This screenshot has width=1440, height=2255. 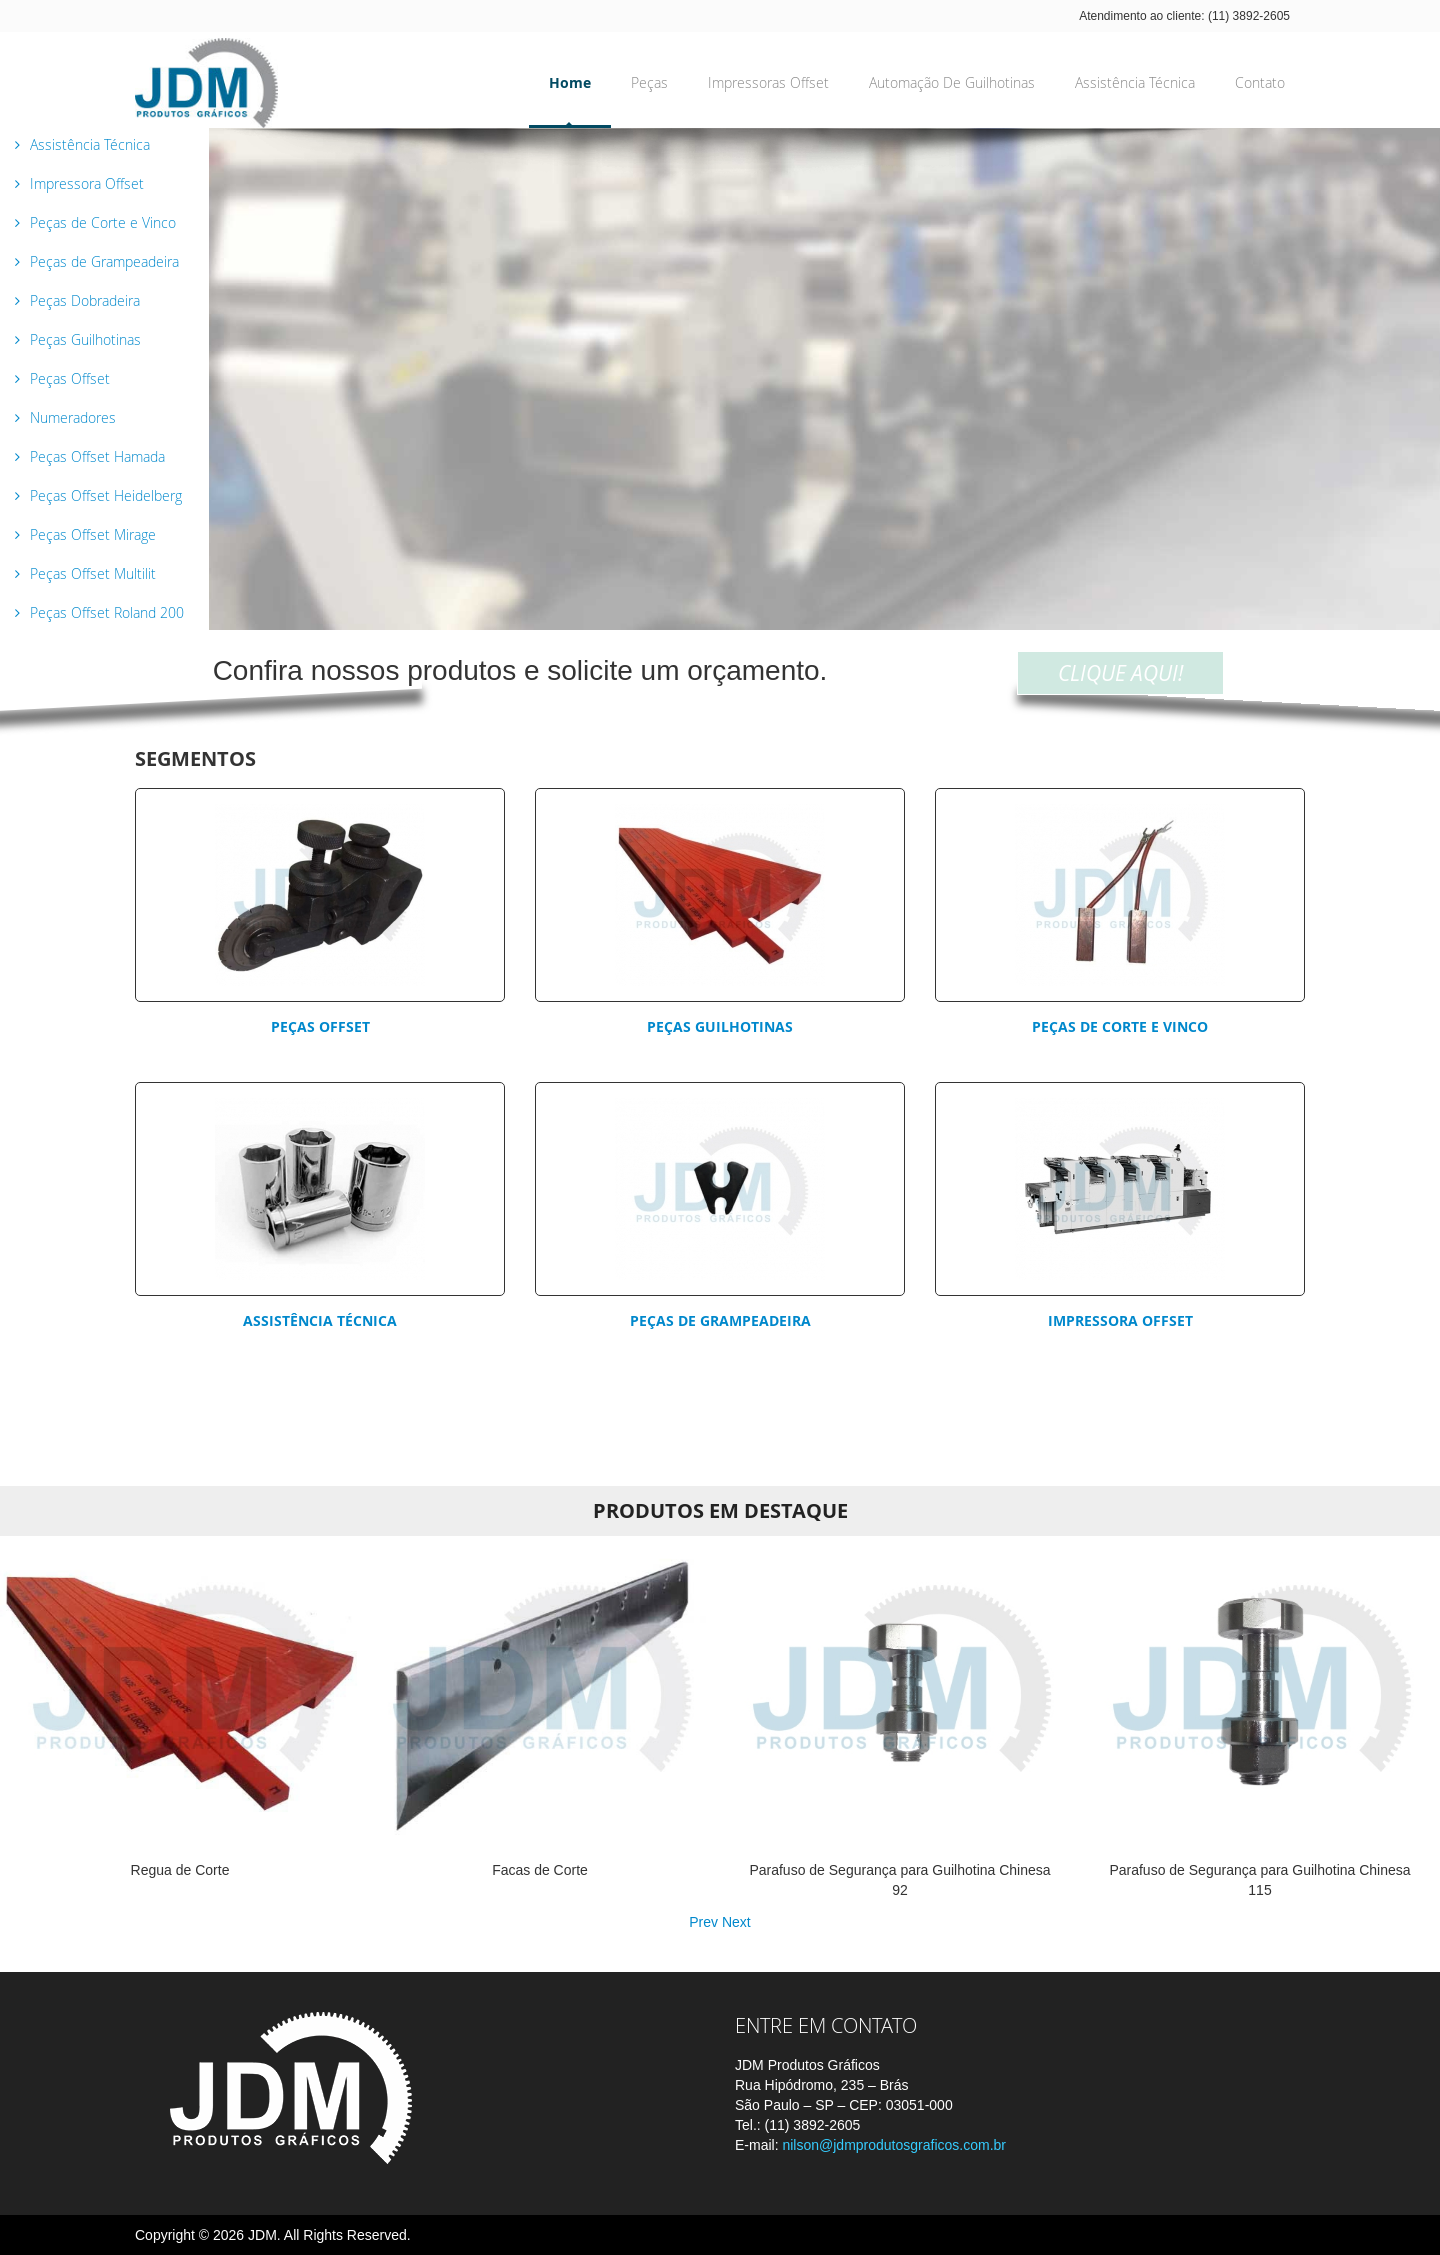 I want to click on Assistência Técnica, so click(x=320, y=1320).